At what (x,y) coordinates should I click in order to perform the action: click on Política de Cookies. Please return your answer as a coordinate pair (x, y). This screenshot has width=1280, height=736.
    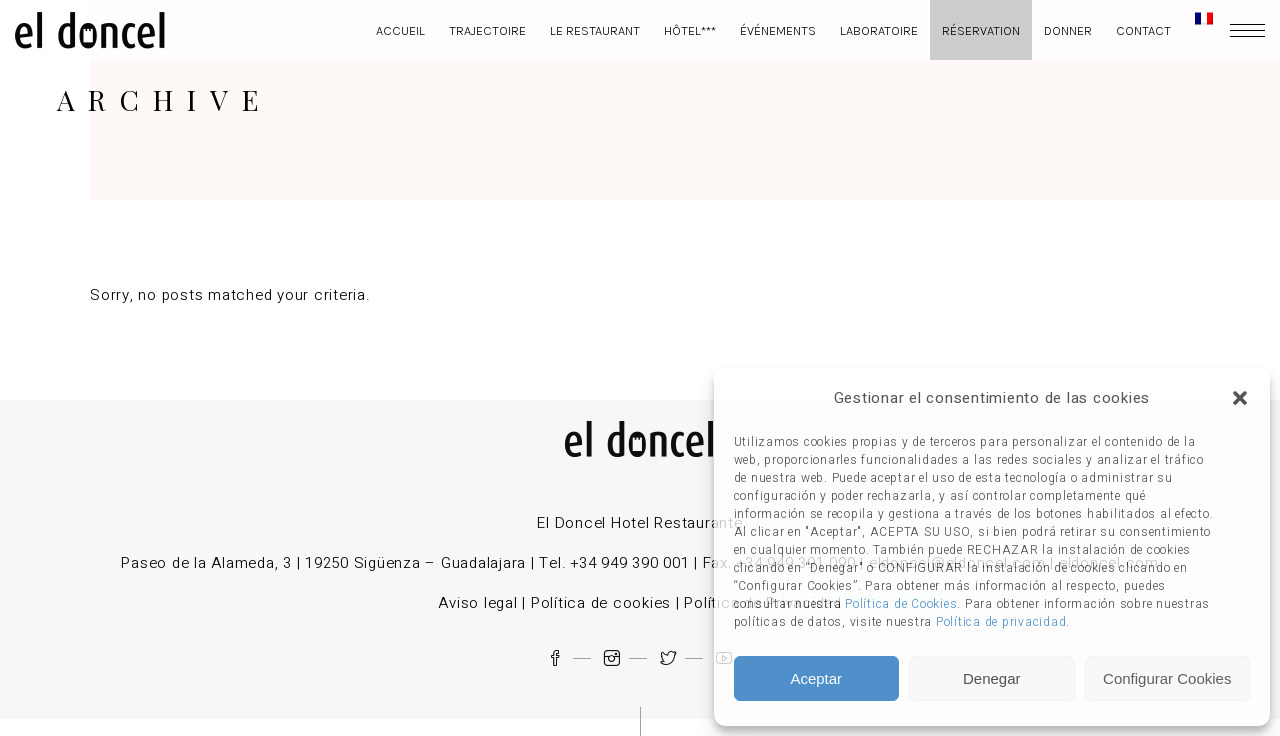
    Looking at the image, I should click on (901, 604).